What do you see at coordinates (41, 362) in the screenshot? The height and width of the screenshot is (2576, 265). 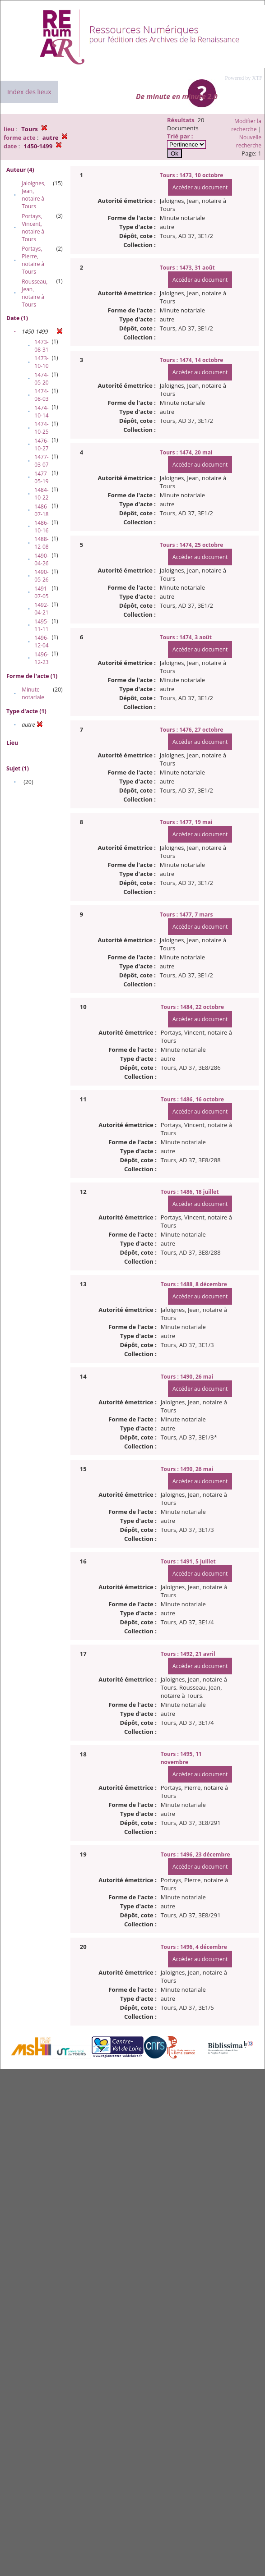 I see `1473-10-10` at bounding box center [41, 362].